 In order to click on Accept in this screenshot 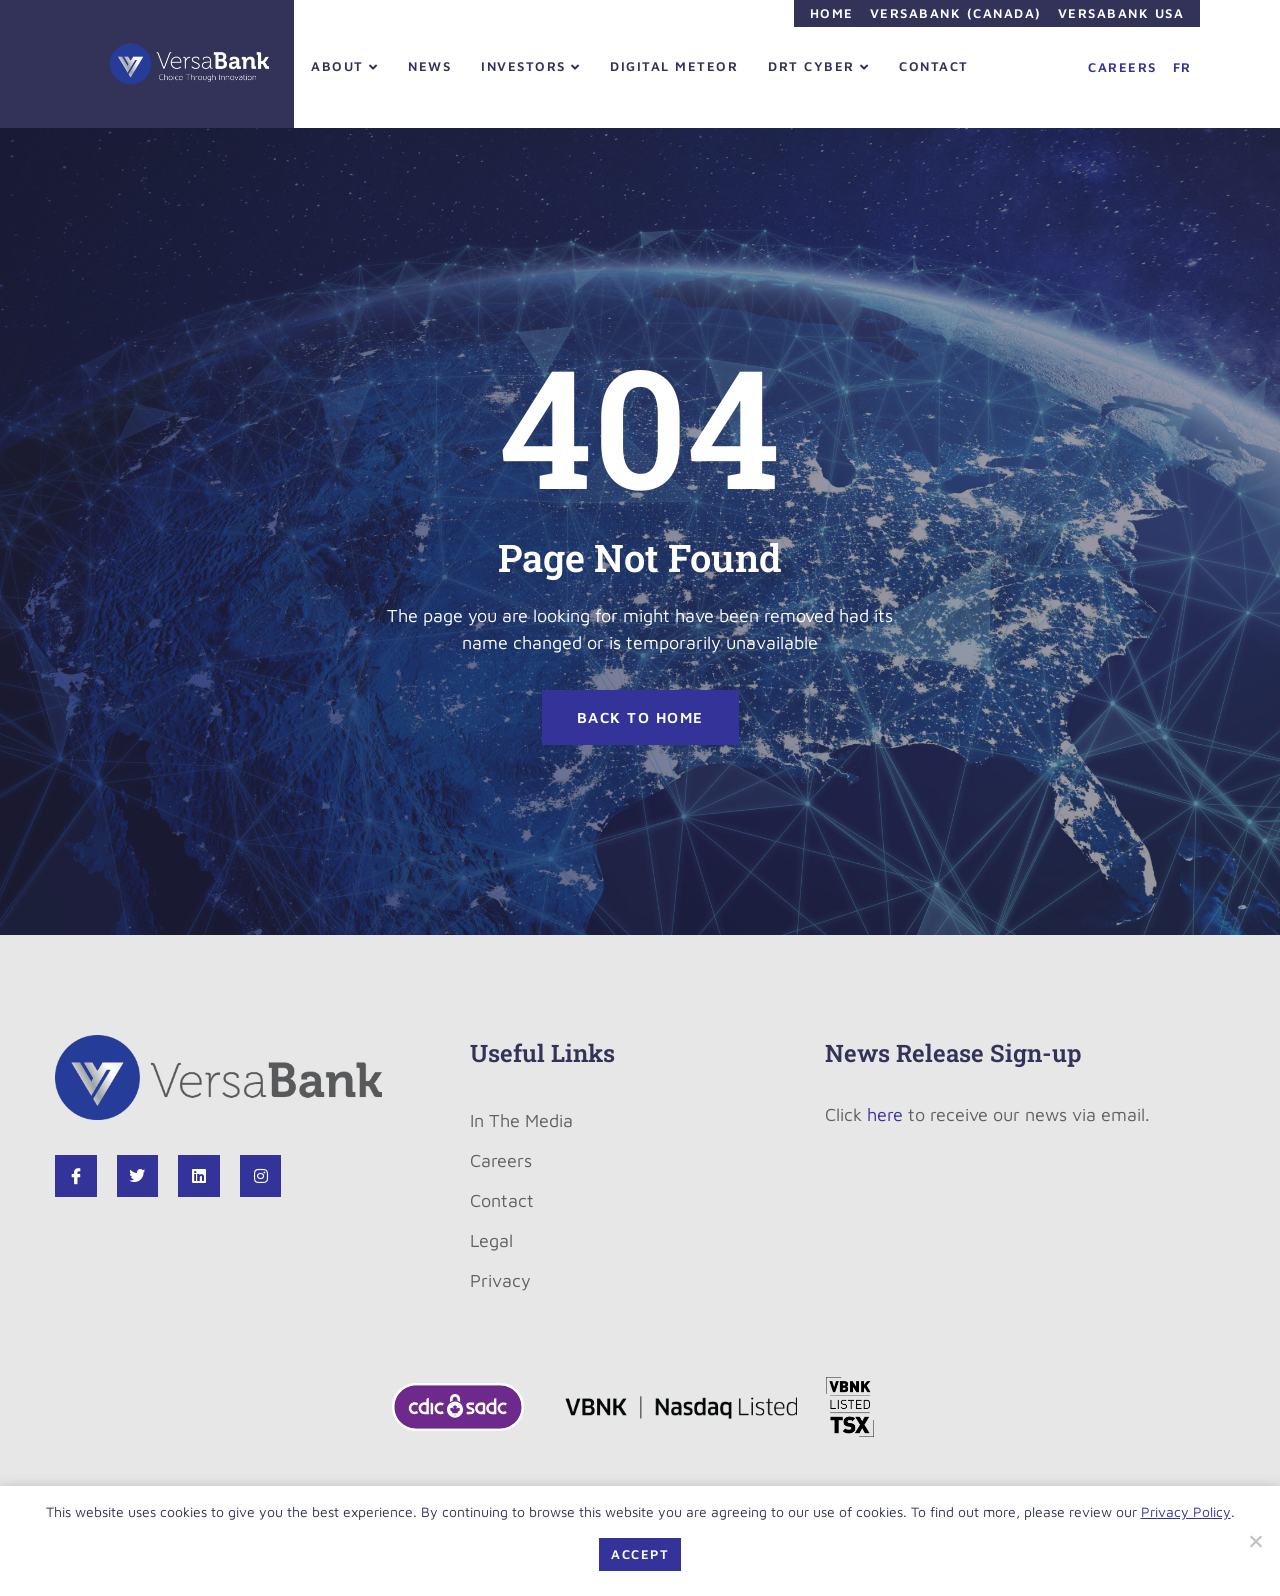, I will do `click(640, 1554)`.